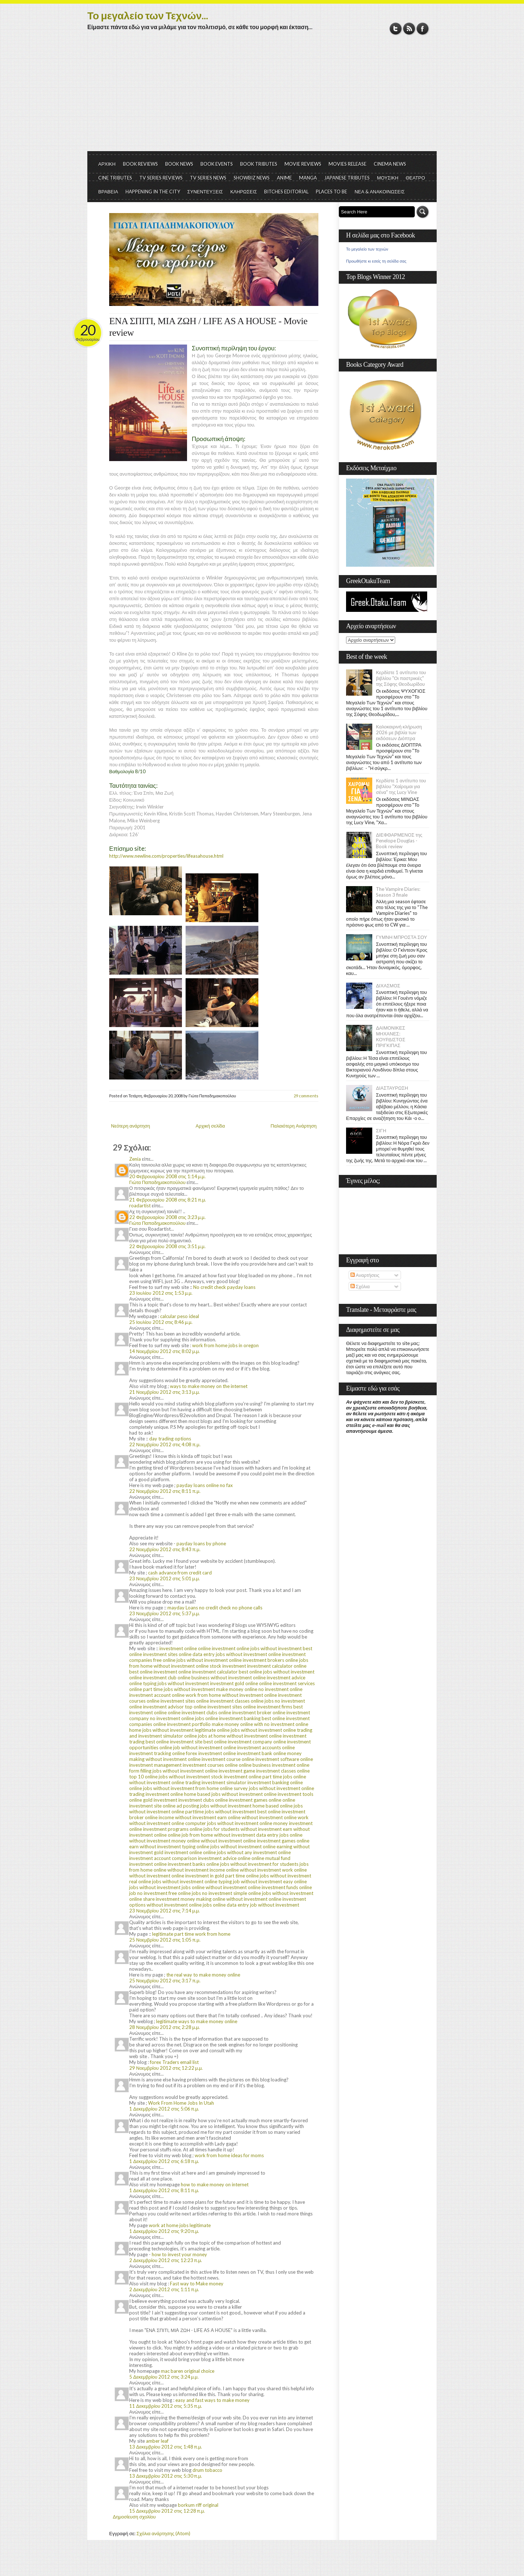 This screenshot has width=524, height=2576. What do you see at coordinates (147, 15) in the screenshot?
I see `Το μεγαλείο των Τεχνών...` at bounding box center [147, 15].